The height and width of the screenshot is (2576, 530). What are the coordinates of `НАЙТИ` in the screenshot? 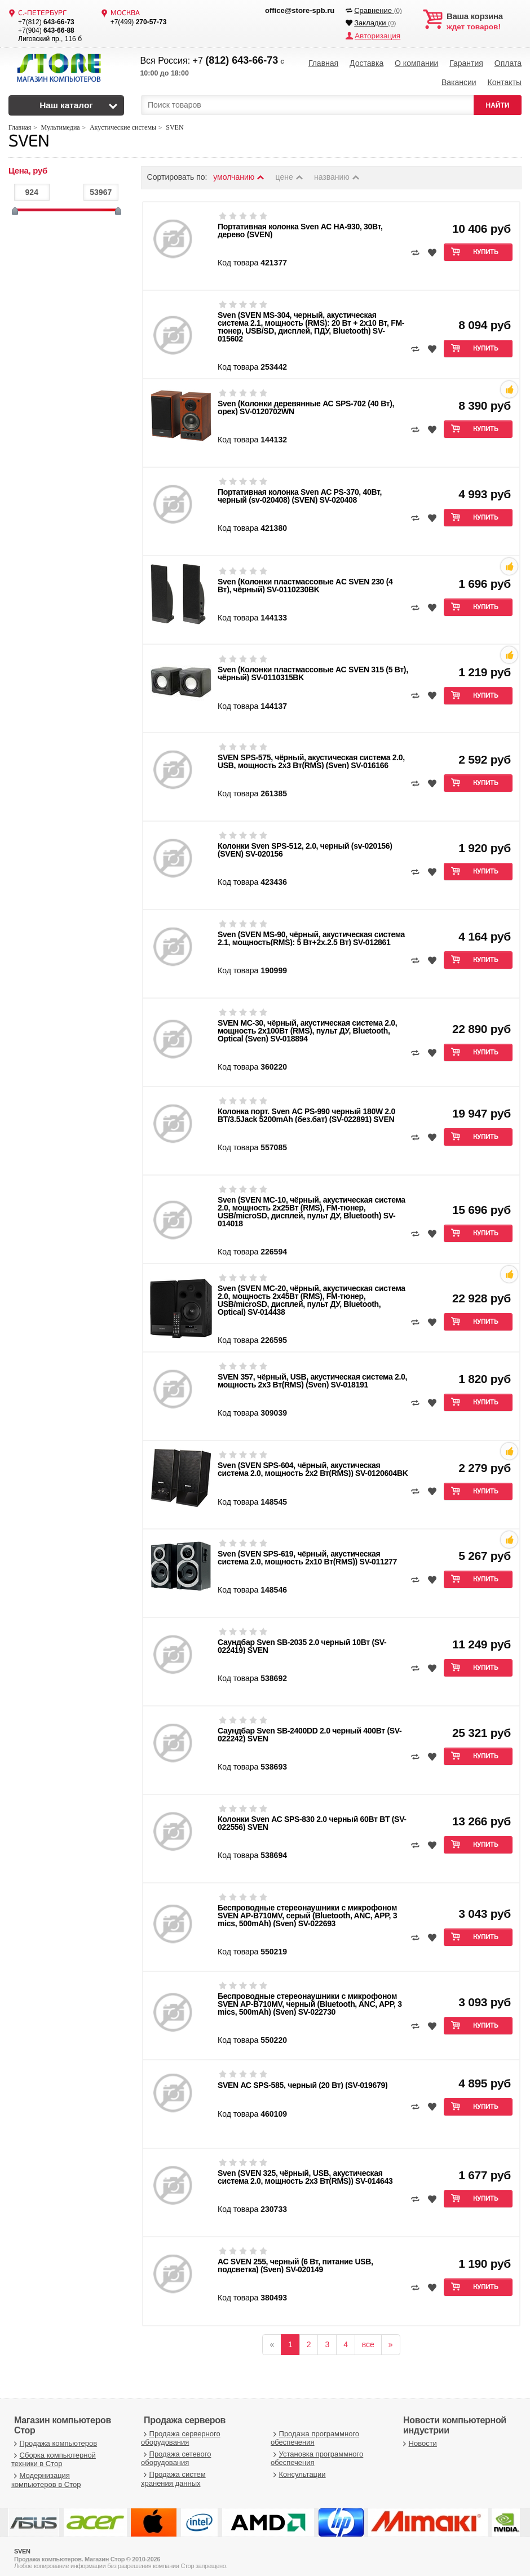 It's located at (498, 100).